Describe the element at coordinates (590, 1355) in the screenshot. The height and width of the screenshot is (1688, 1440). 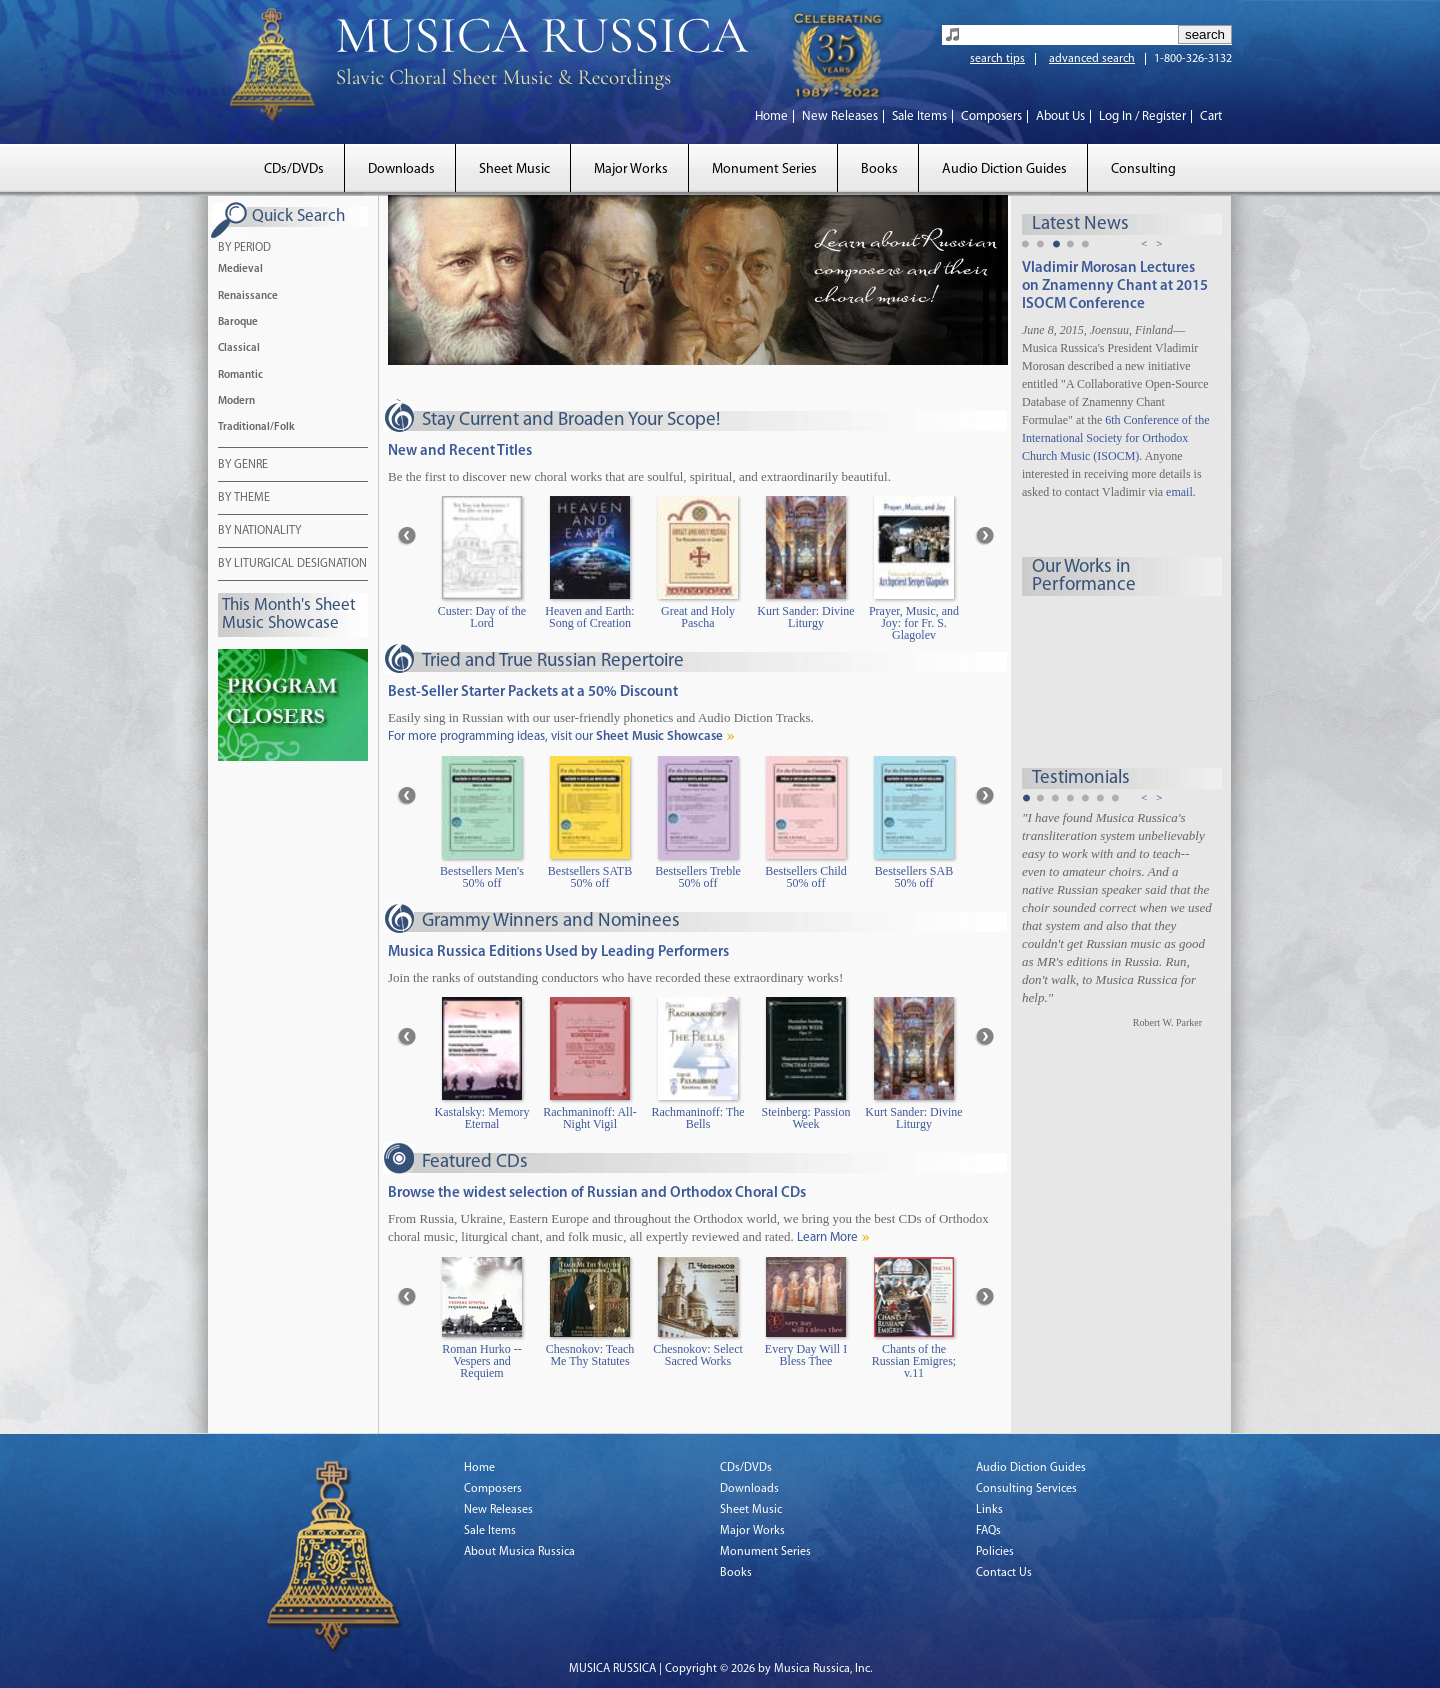
I see `Chesnokov: Teach Me Thy Statutes` at that location.